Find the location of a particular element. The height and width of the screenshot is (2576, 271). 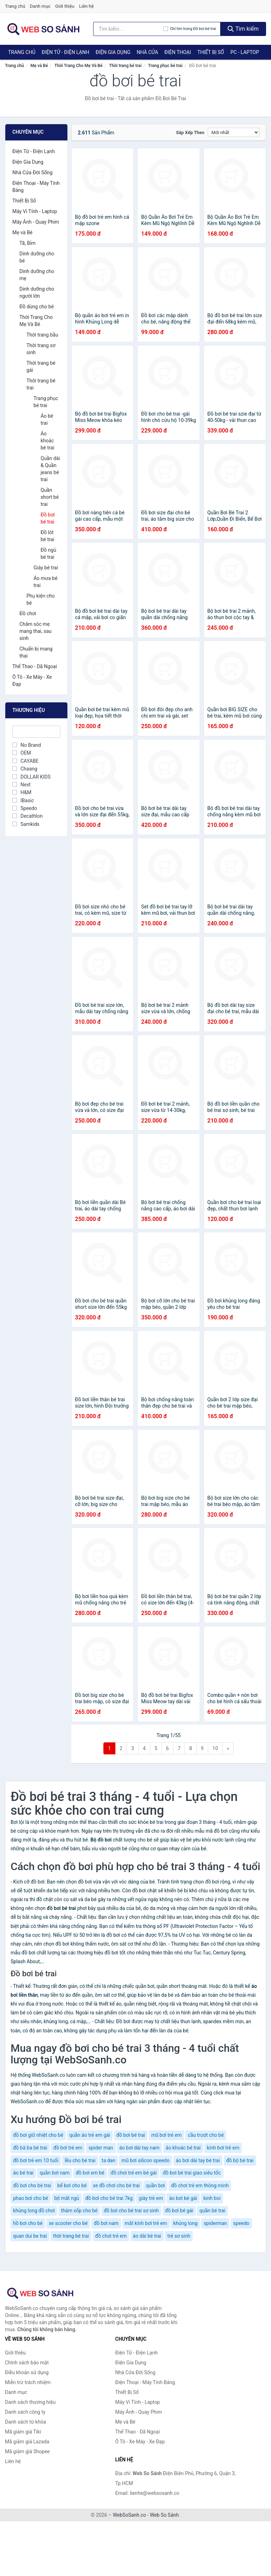

Danh sách thương hiệu is located at coordinates (30, 2402).